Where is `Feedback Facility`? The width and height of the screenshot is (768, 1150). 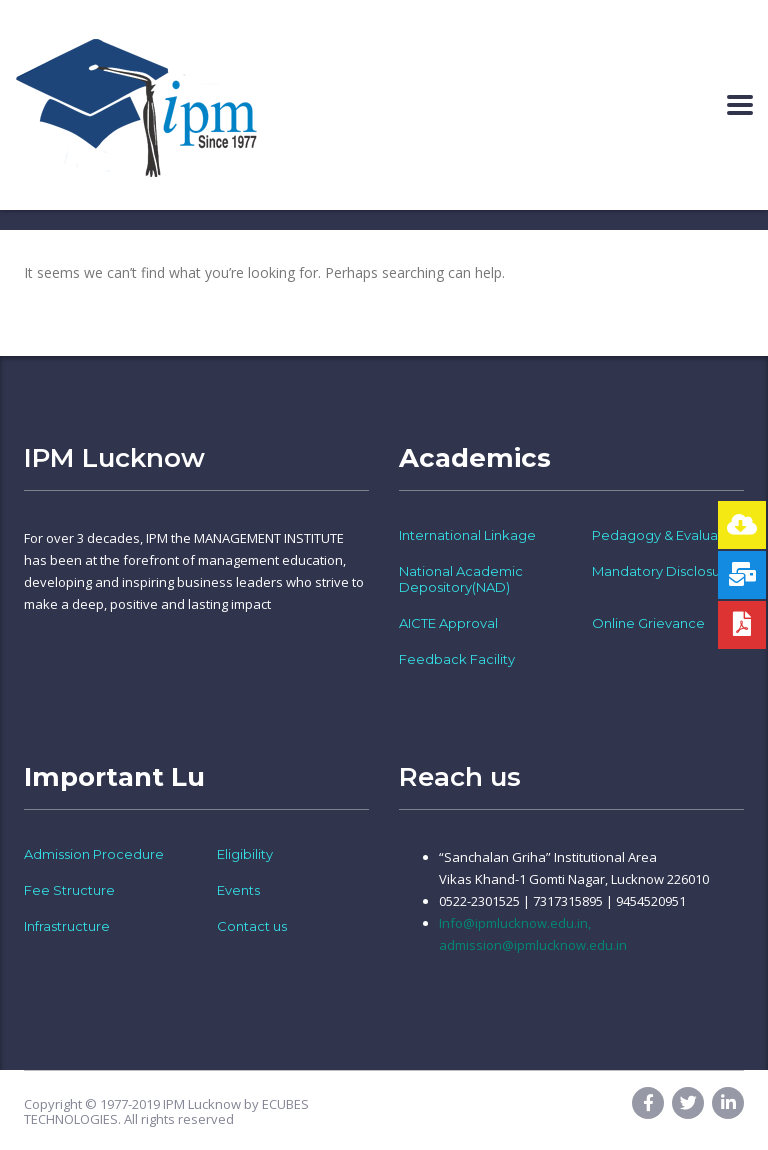
Feedback Facility is located at coordinates (457, 659).